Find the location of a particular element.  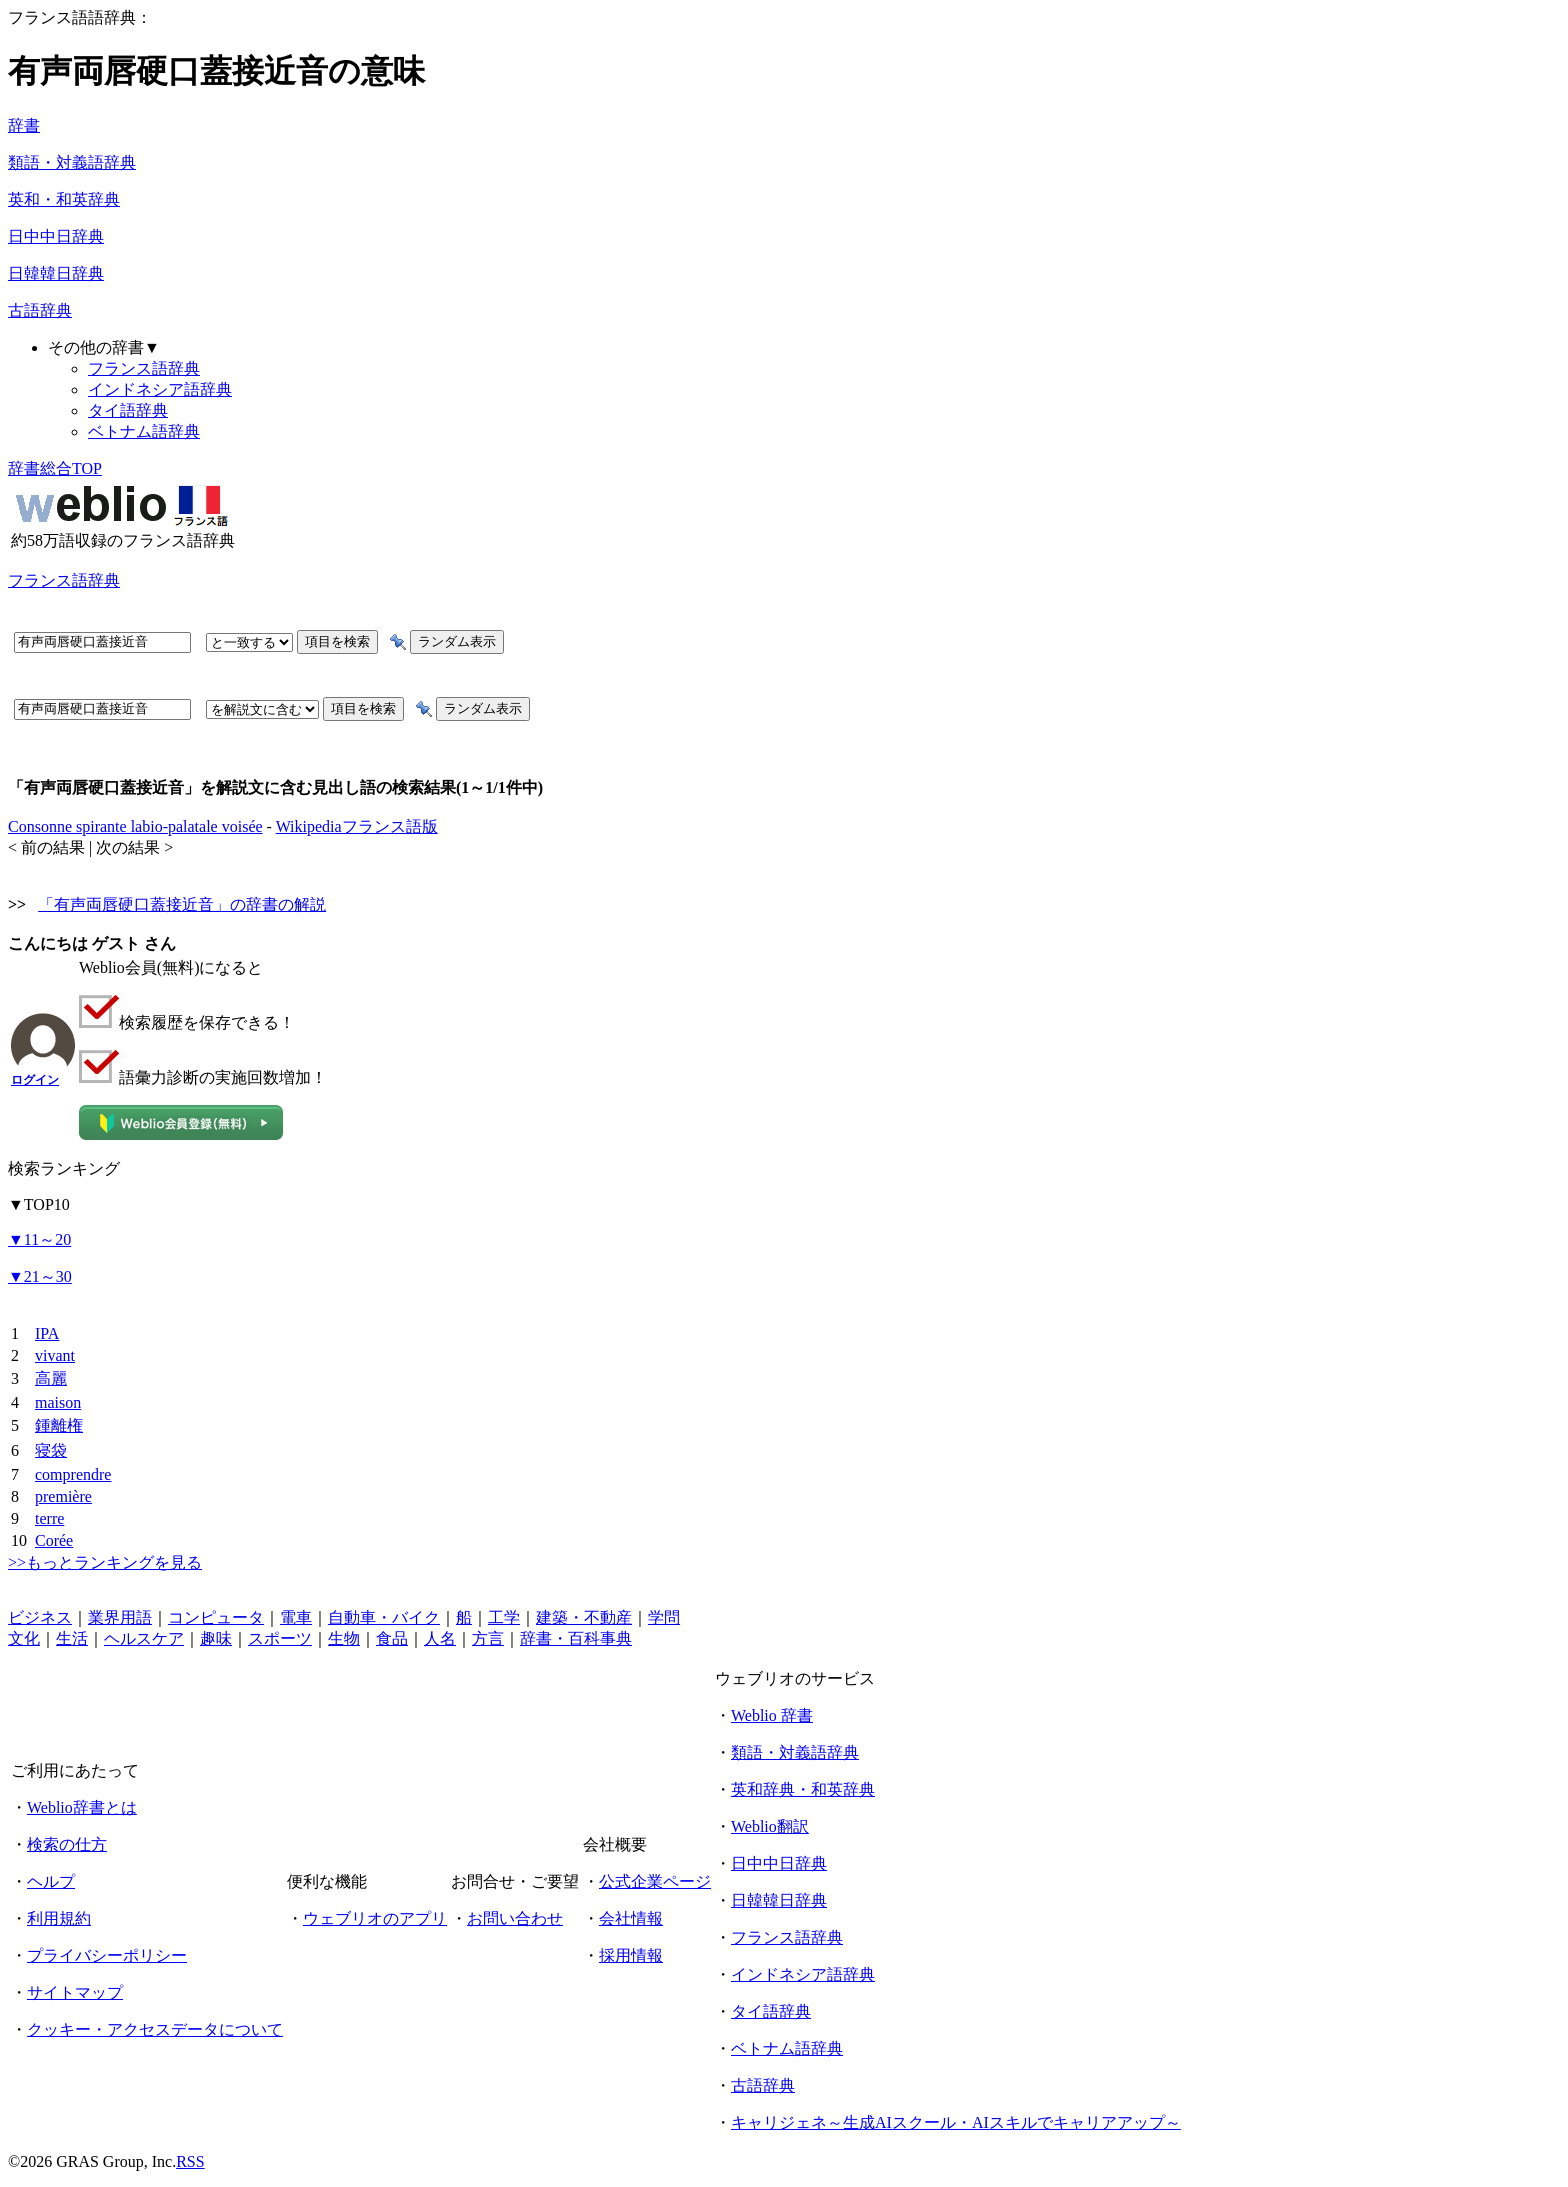

インドネシア語辞典 is located at coordinates (160, 389).